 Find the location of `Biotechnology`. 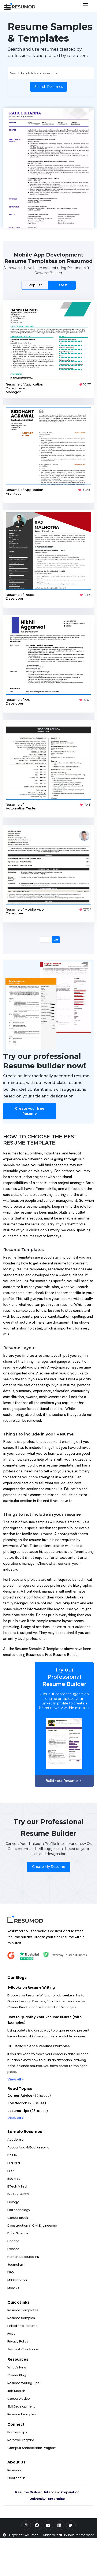

Biotechnology is located at coordinates (18, 2210).